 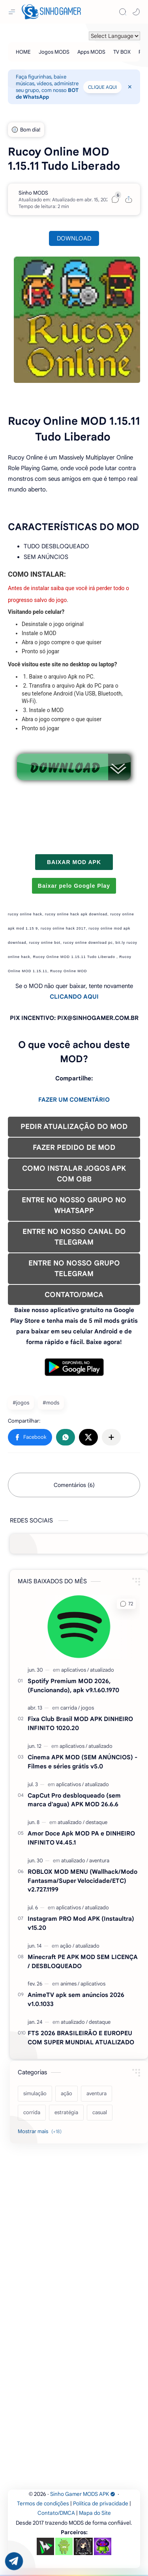 I want to click on AnimeTV apk sem anúncios 2026 v1.0.1033, so click(x=76, y=1999).